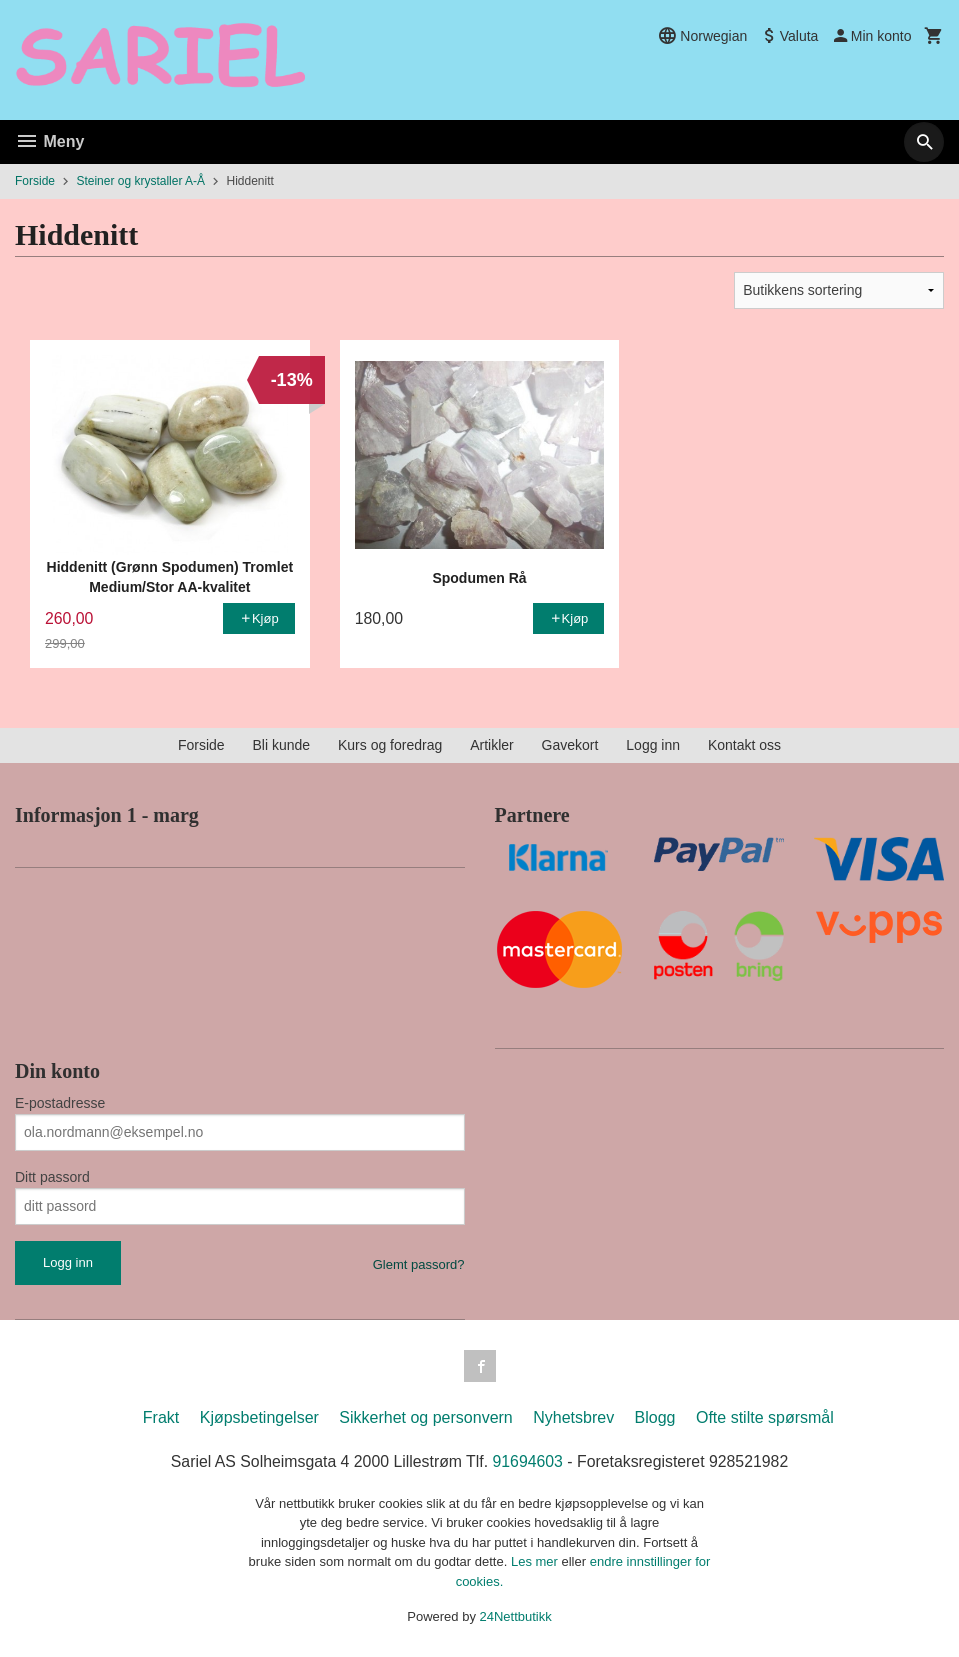  What do you see at coordinates (259, 1417) in the screenshot?
I see `Kjøpsbetingelser` at bounding box center [259, 1417].